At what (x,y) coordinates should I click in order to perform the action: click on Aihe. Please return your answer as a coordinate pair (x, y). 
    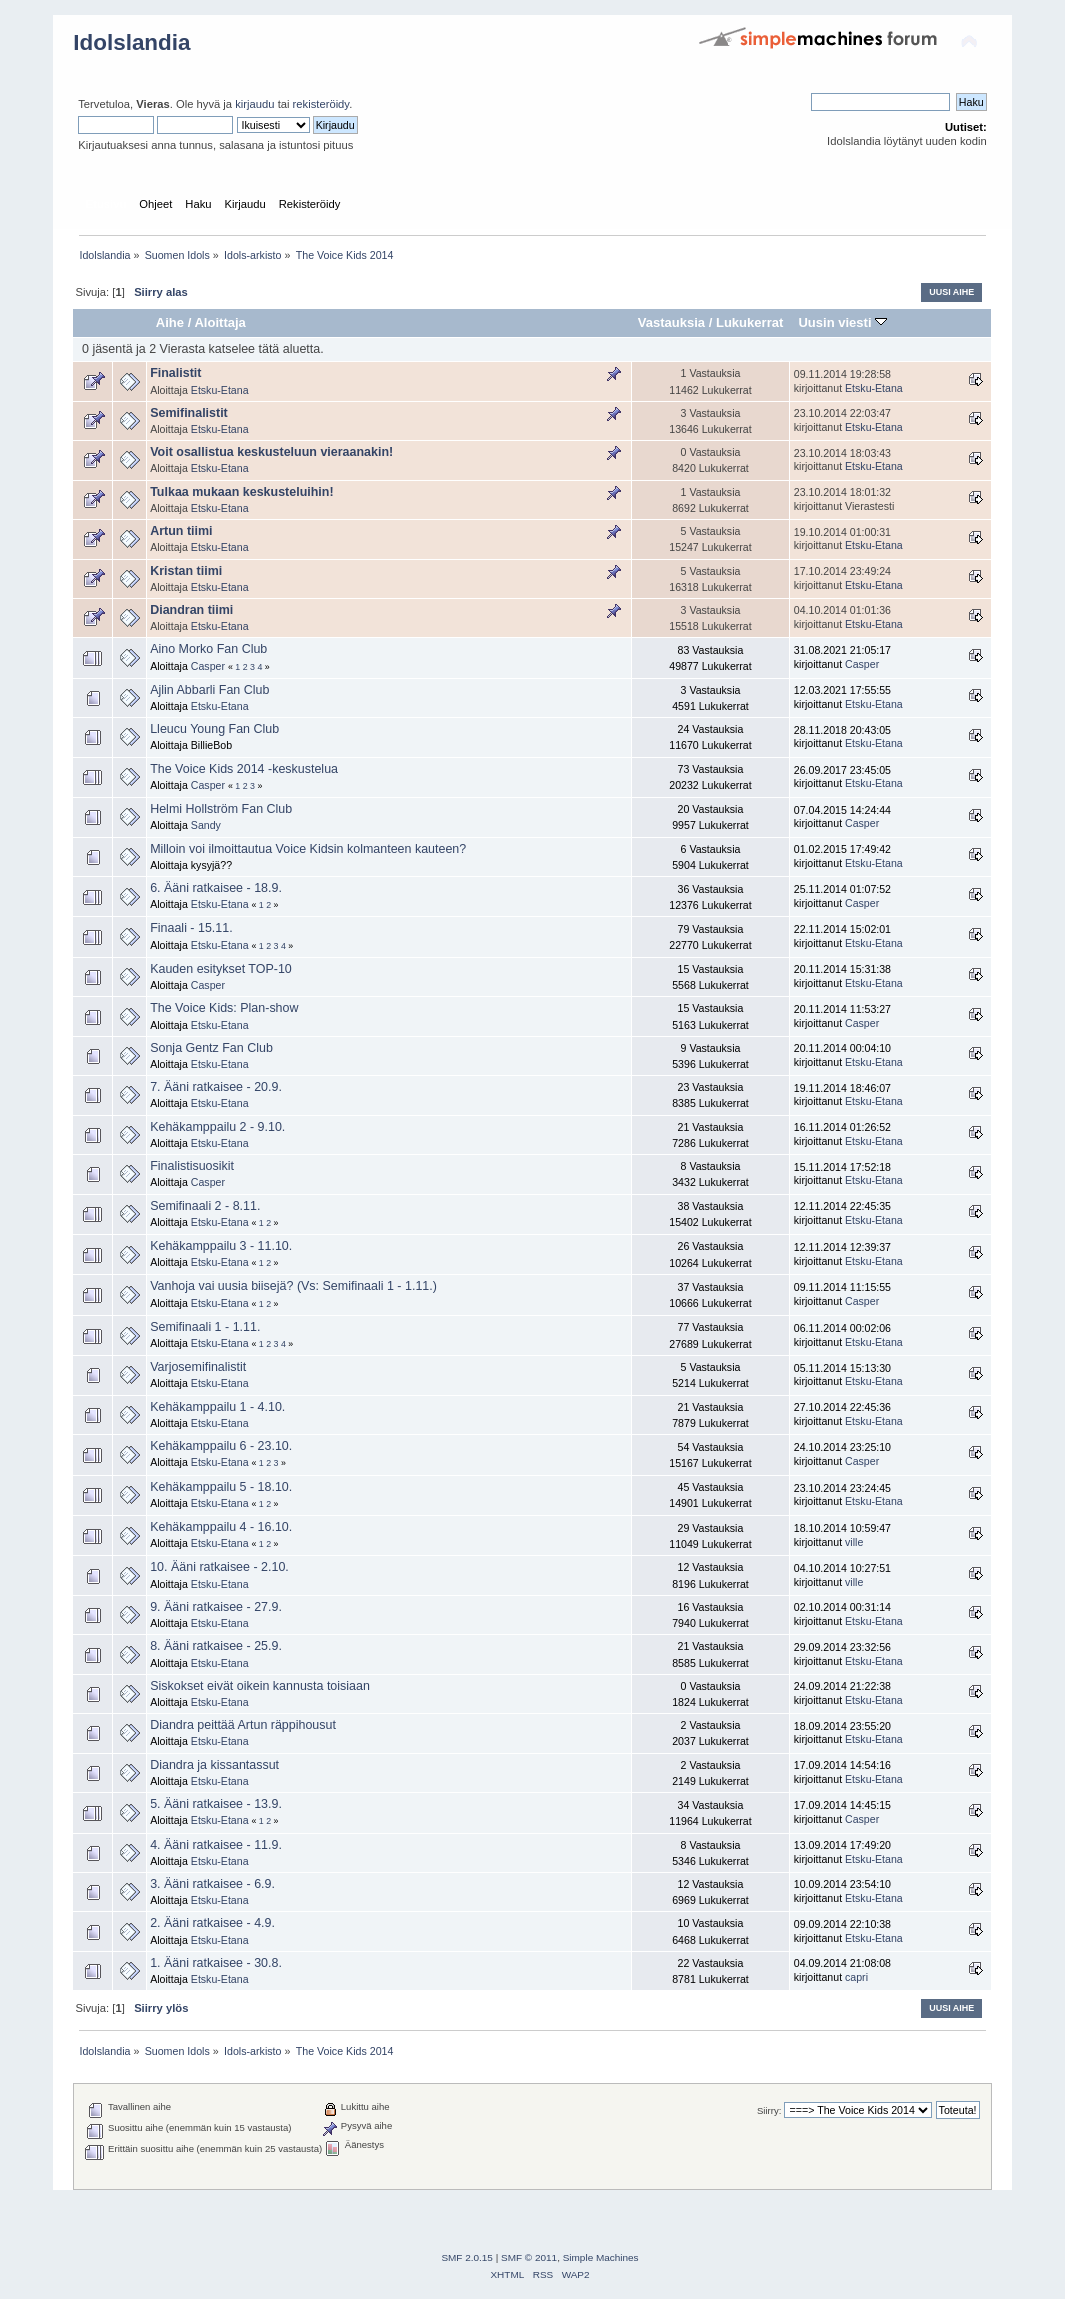
    Looking at the image, I should click on (170, 322).